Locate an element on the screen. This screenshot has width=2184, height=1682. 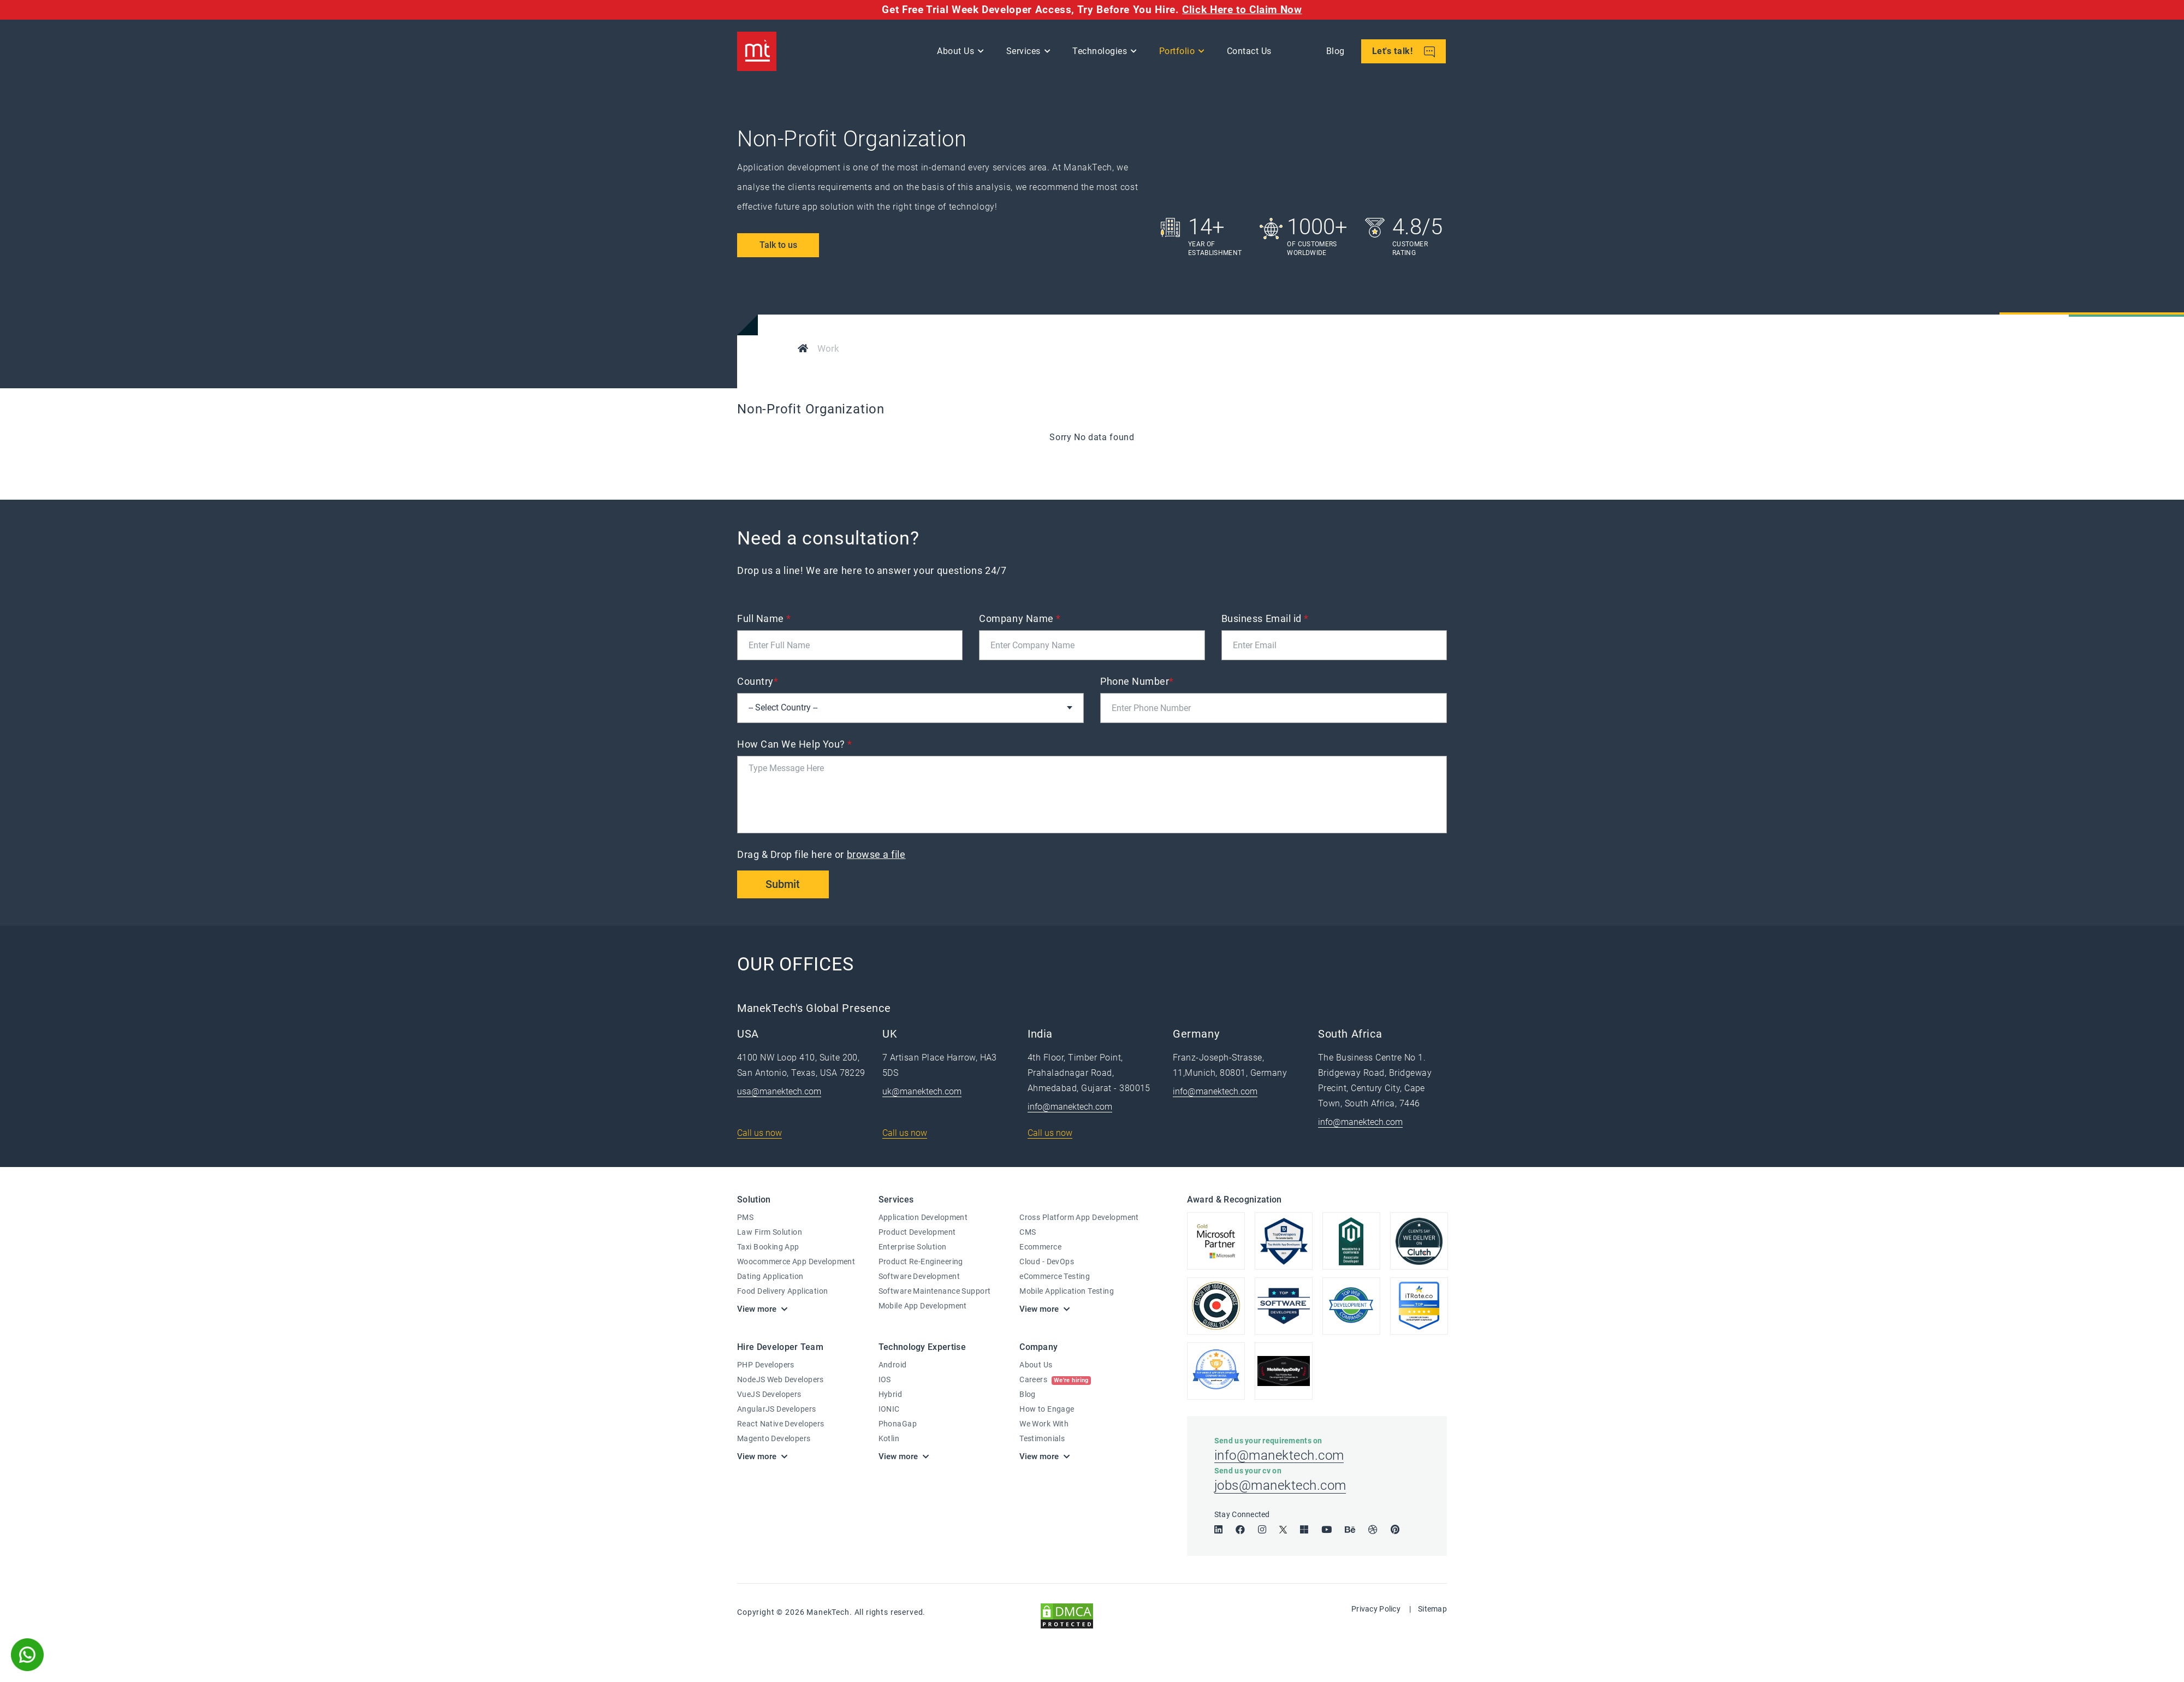
Talk to us is located at coordinates (778, 245).